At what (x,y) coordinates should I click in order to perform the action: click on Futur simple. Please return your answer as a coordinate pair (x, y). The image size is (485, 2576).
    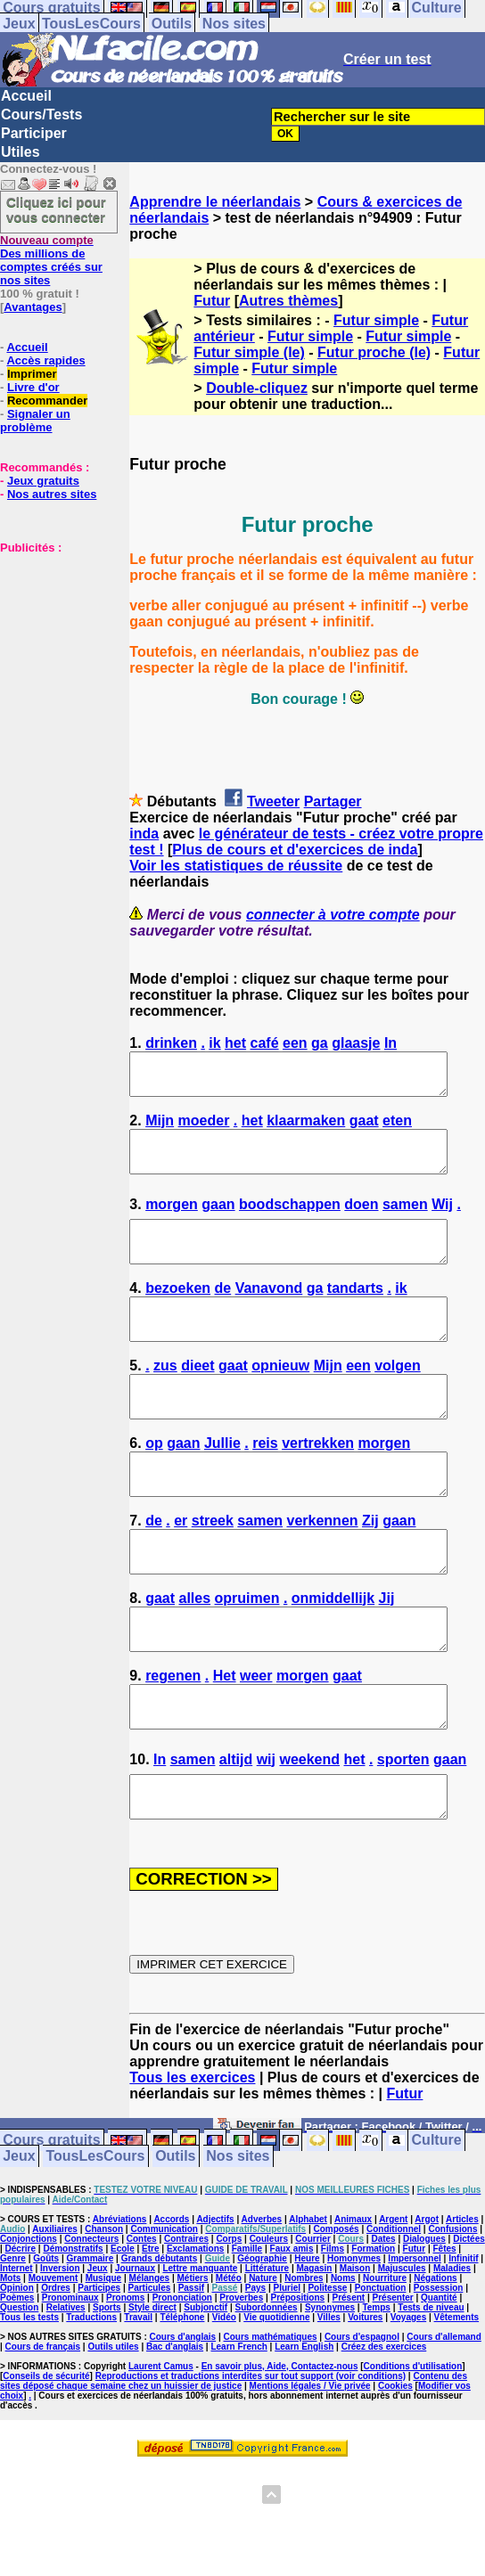
    Looking at the image, I should click on (376, 320).